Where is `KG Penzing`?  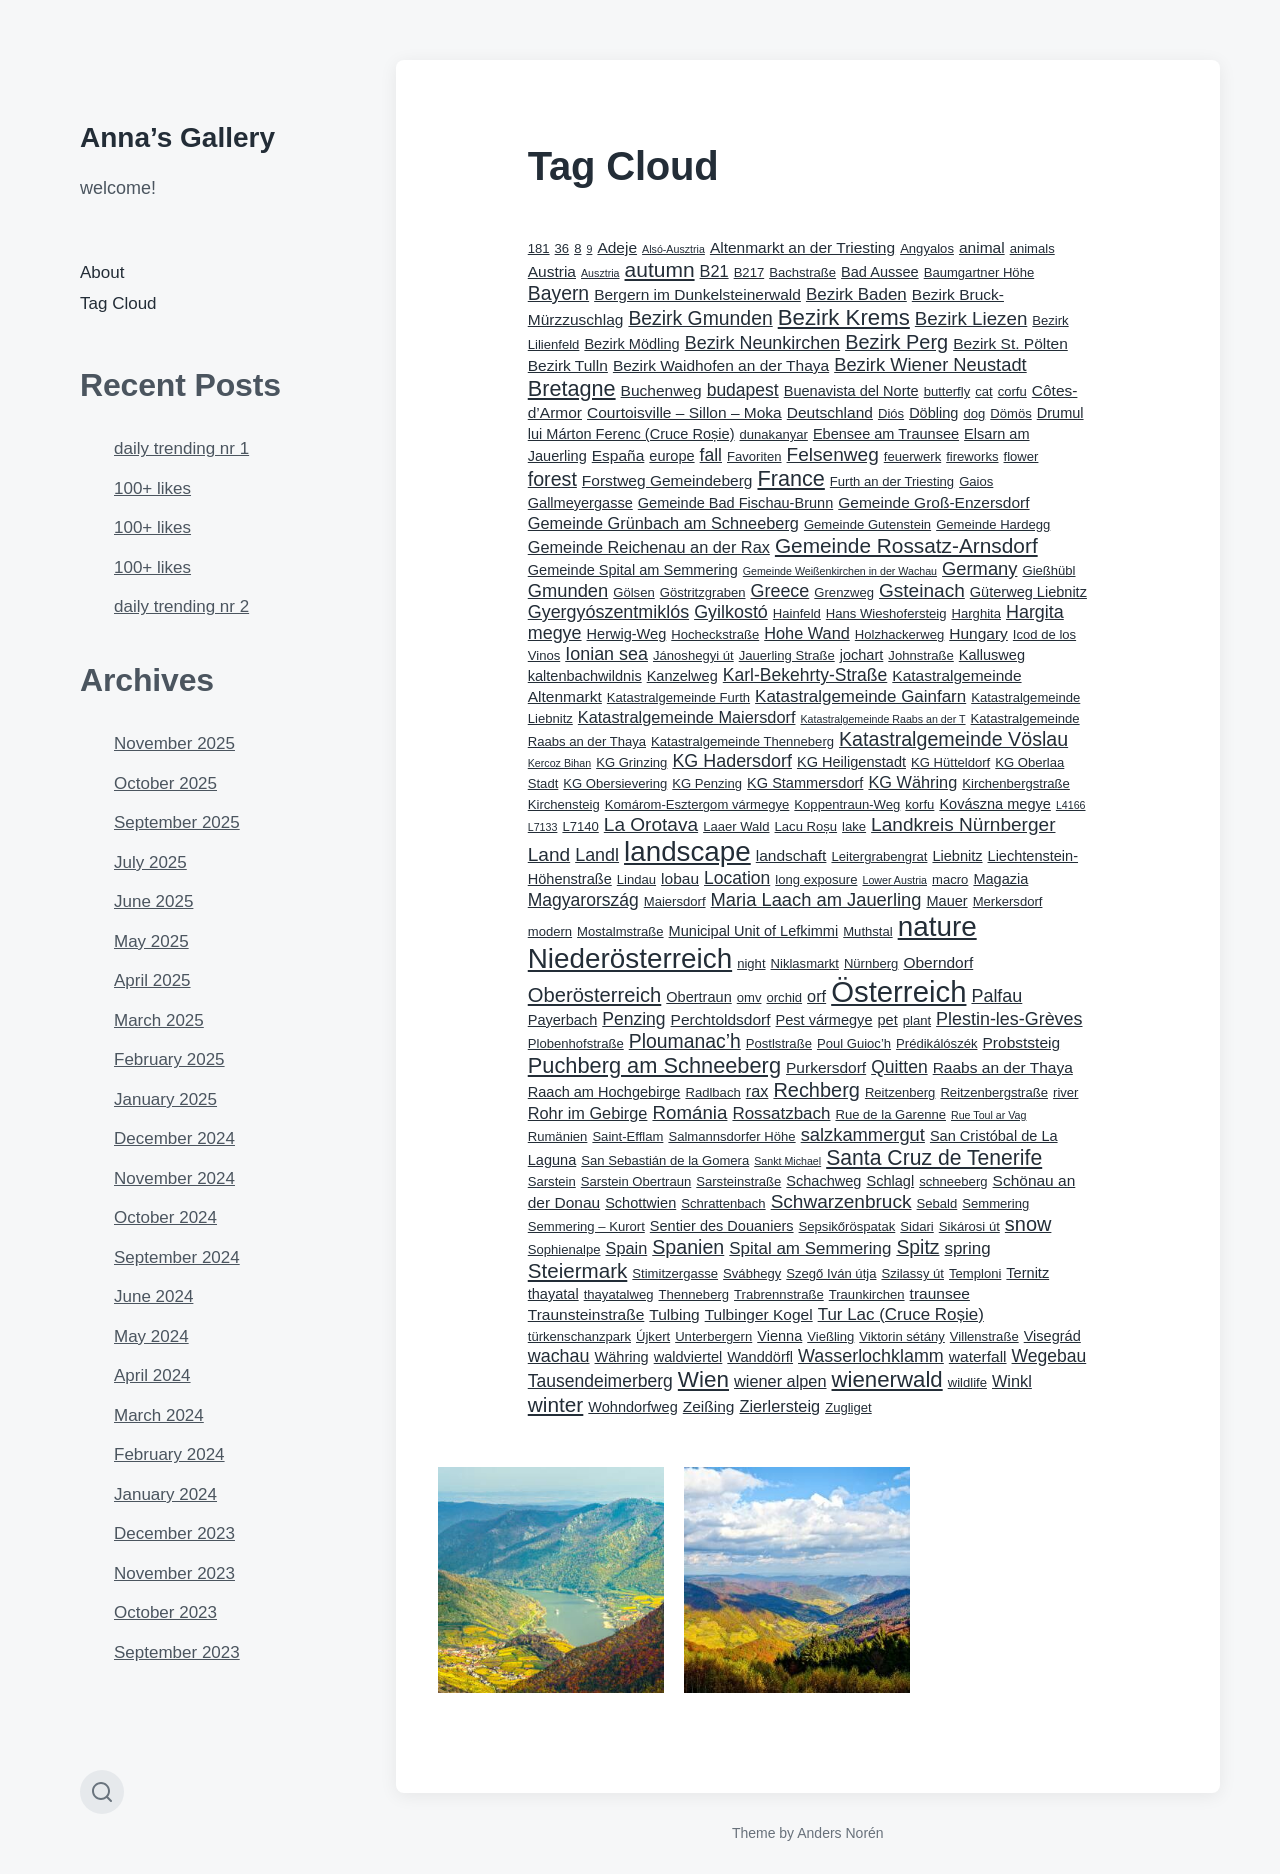 KG Penzing is located at coordinates (707, 783).